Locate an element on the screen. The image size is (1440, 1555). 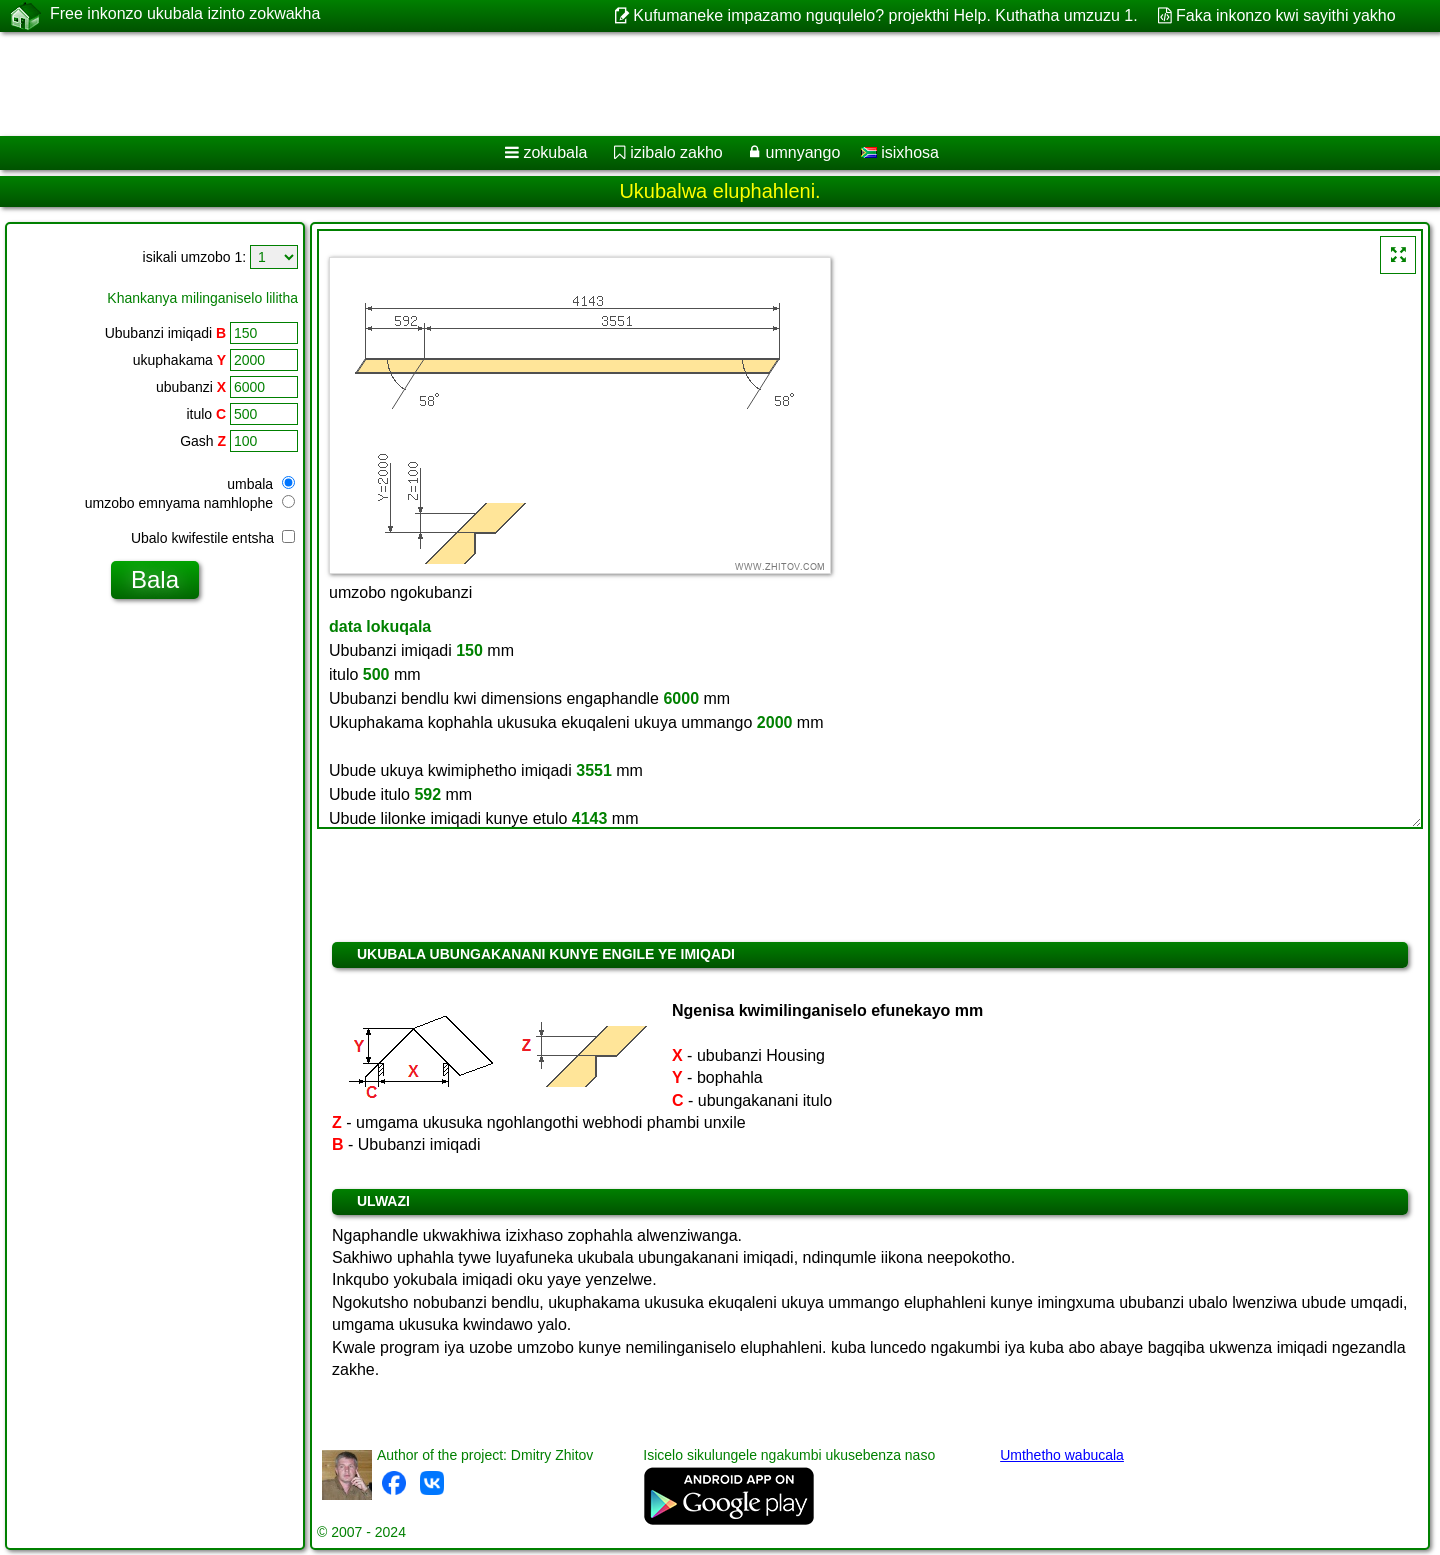
Ubalo kwifestile entsha is located at coordinates (213, 538).